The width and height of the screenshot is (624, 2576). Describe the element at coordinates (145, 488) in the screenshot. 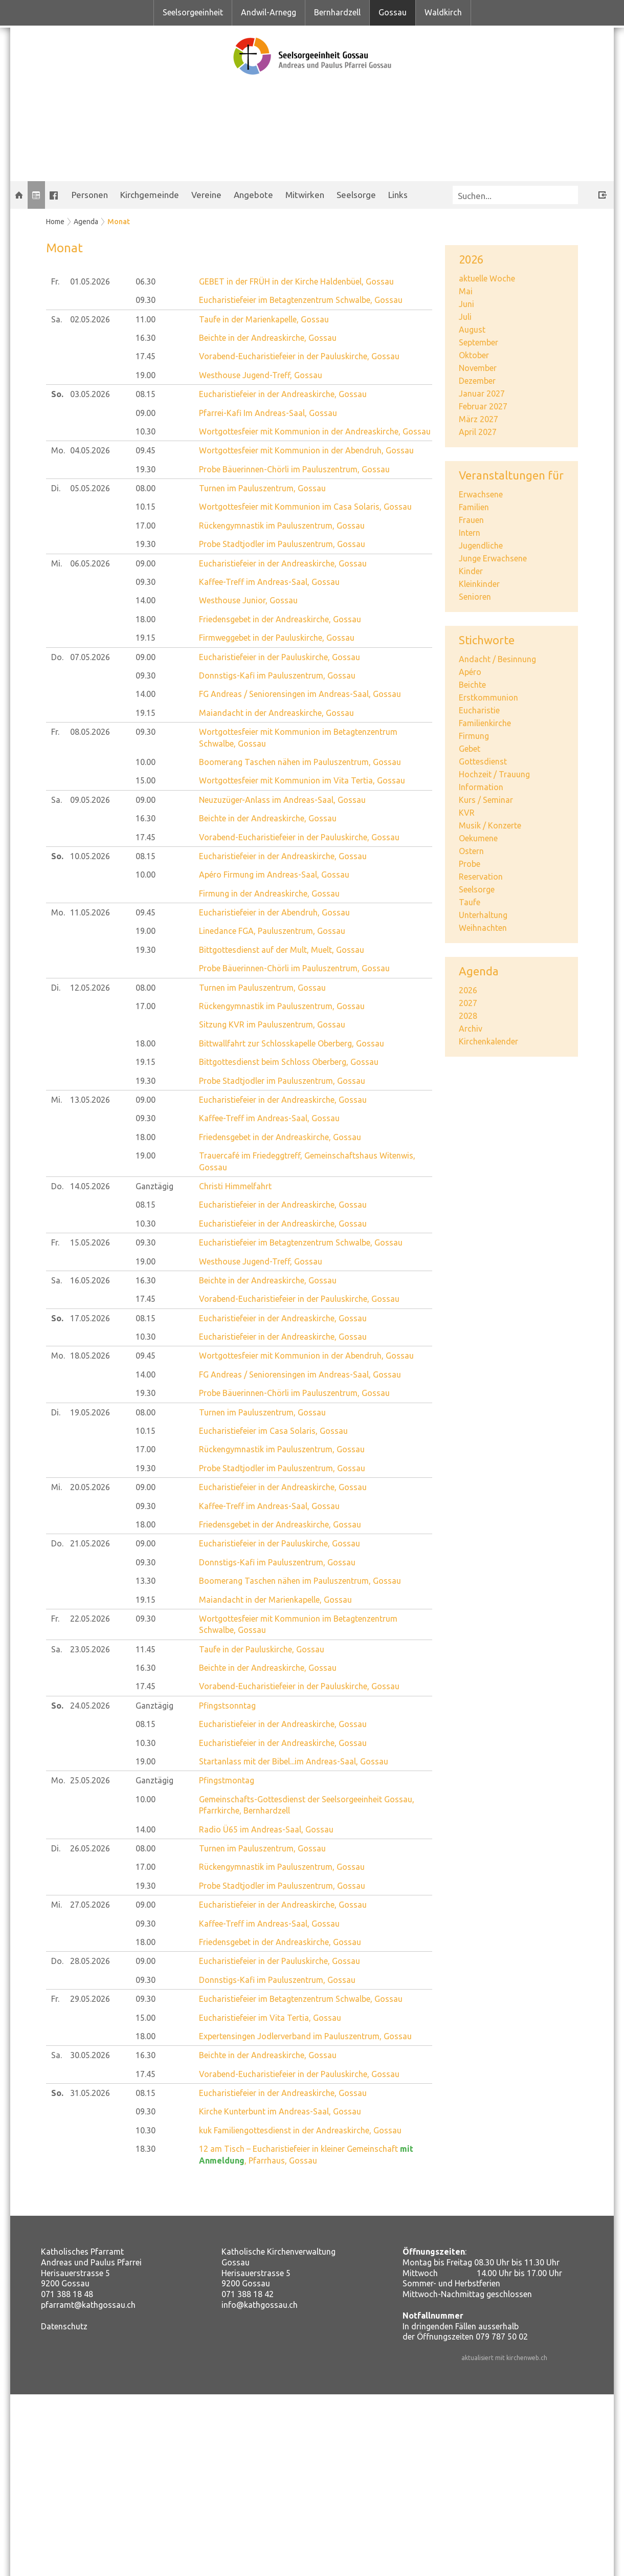

I see `08.00` at that location.